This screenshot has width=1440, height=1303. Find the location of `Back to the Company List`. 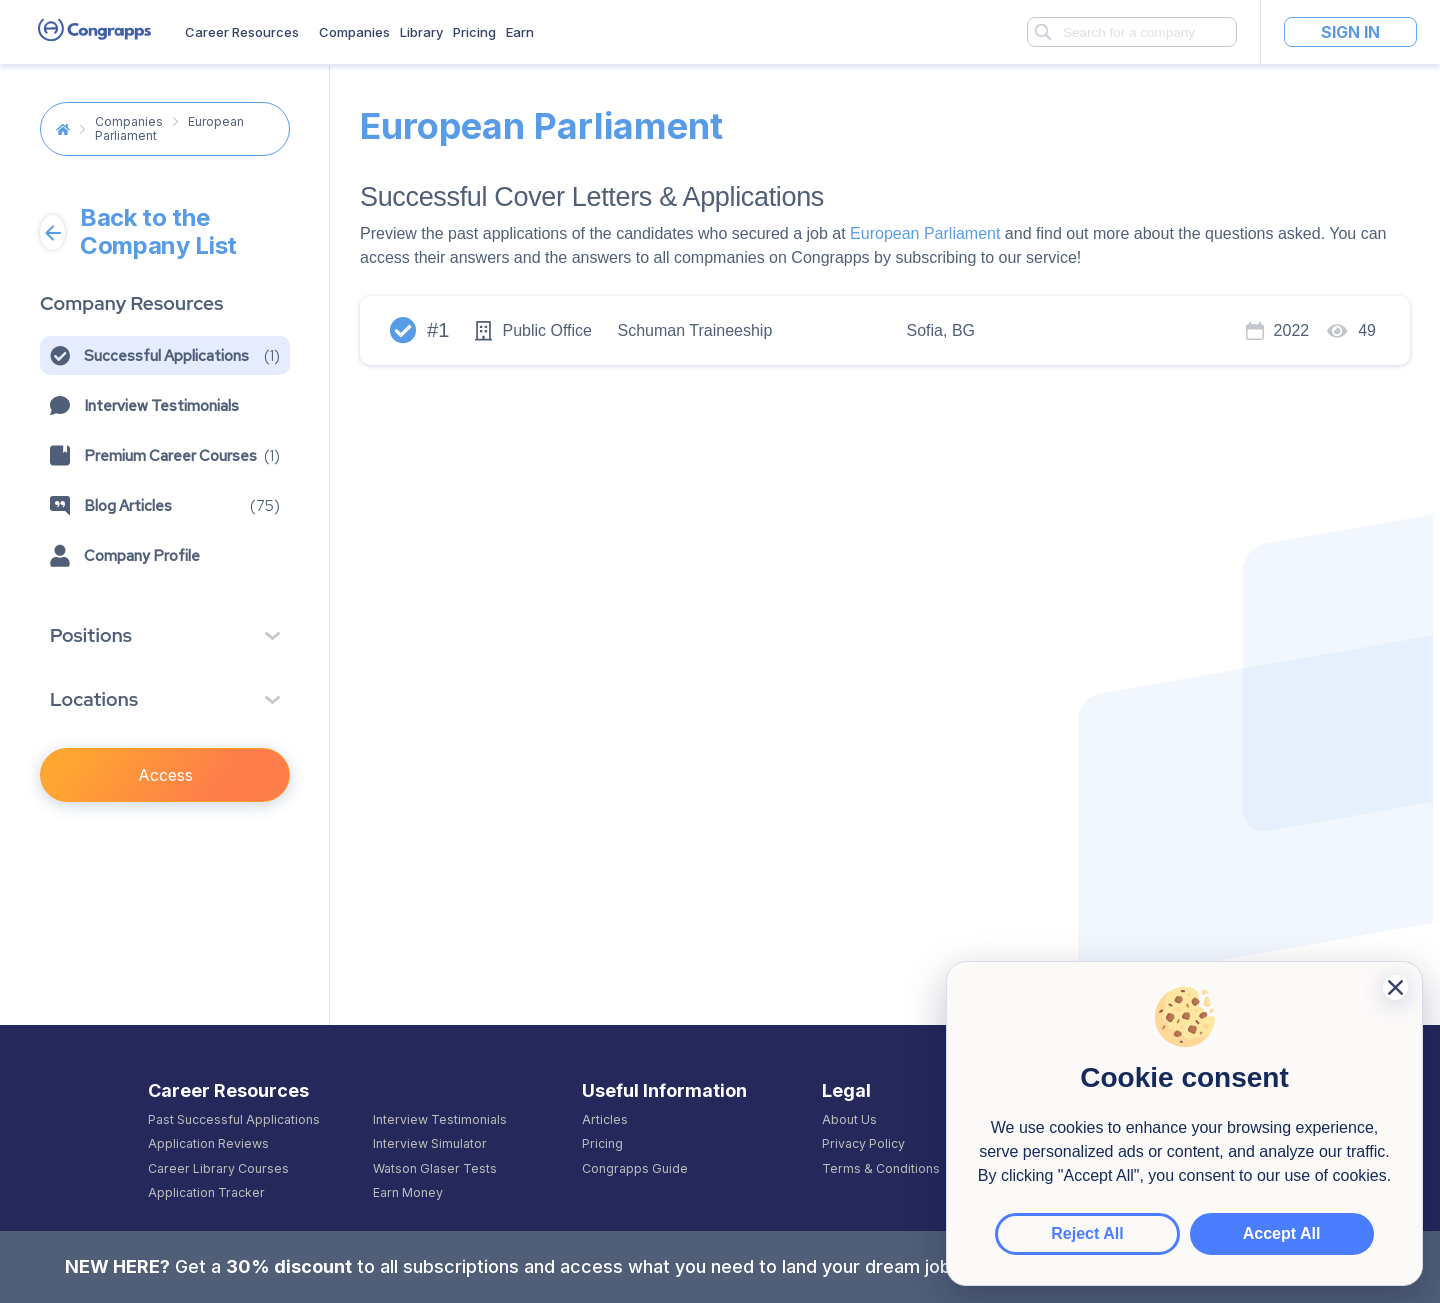

Back to the Company List is located at coordinates (138, 232).